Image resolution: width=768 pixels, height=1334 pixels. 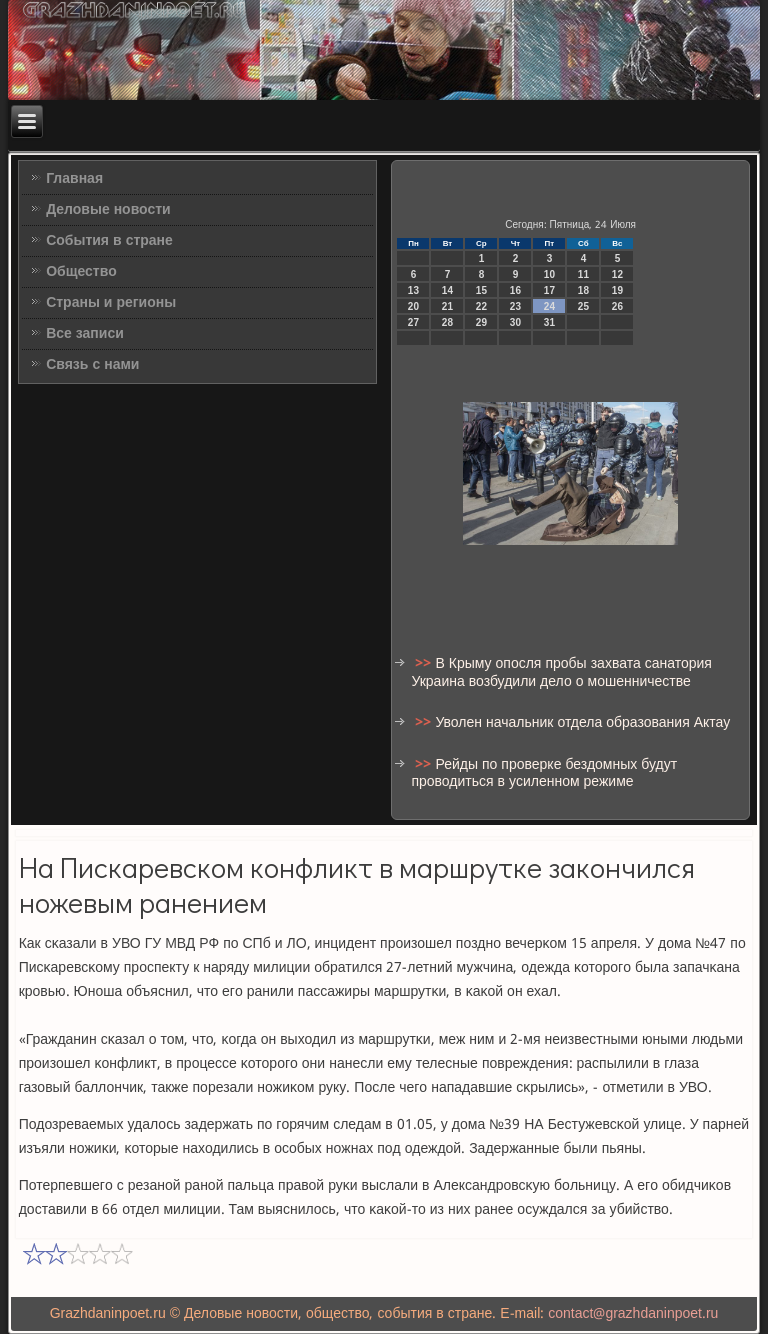 What do you see at coordinates (81, 272) in the screenshot?
I see `Общество` at bounding box center [81, 272].